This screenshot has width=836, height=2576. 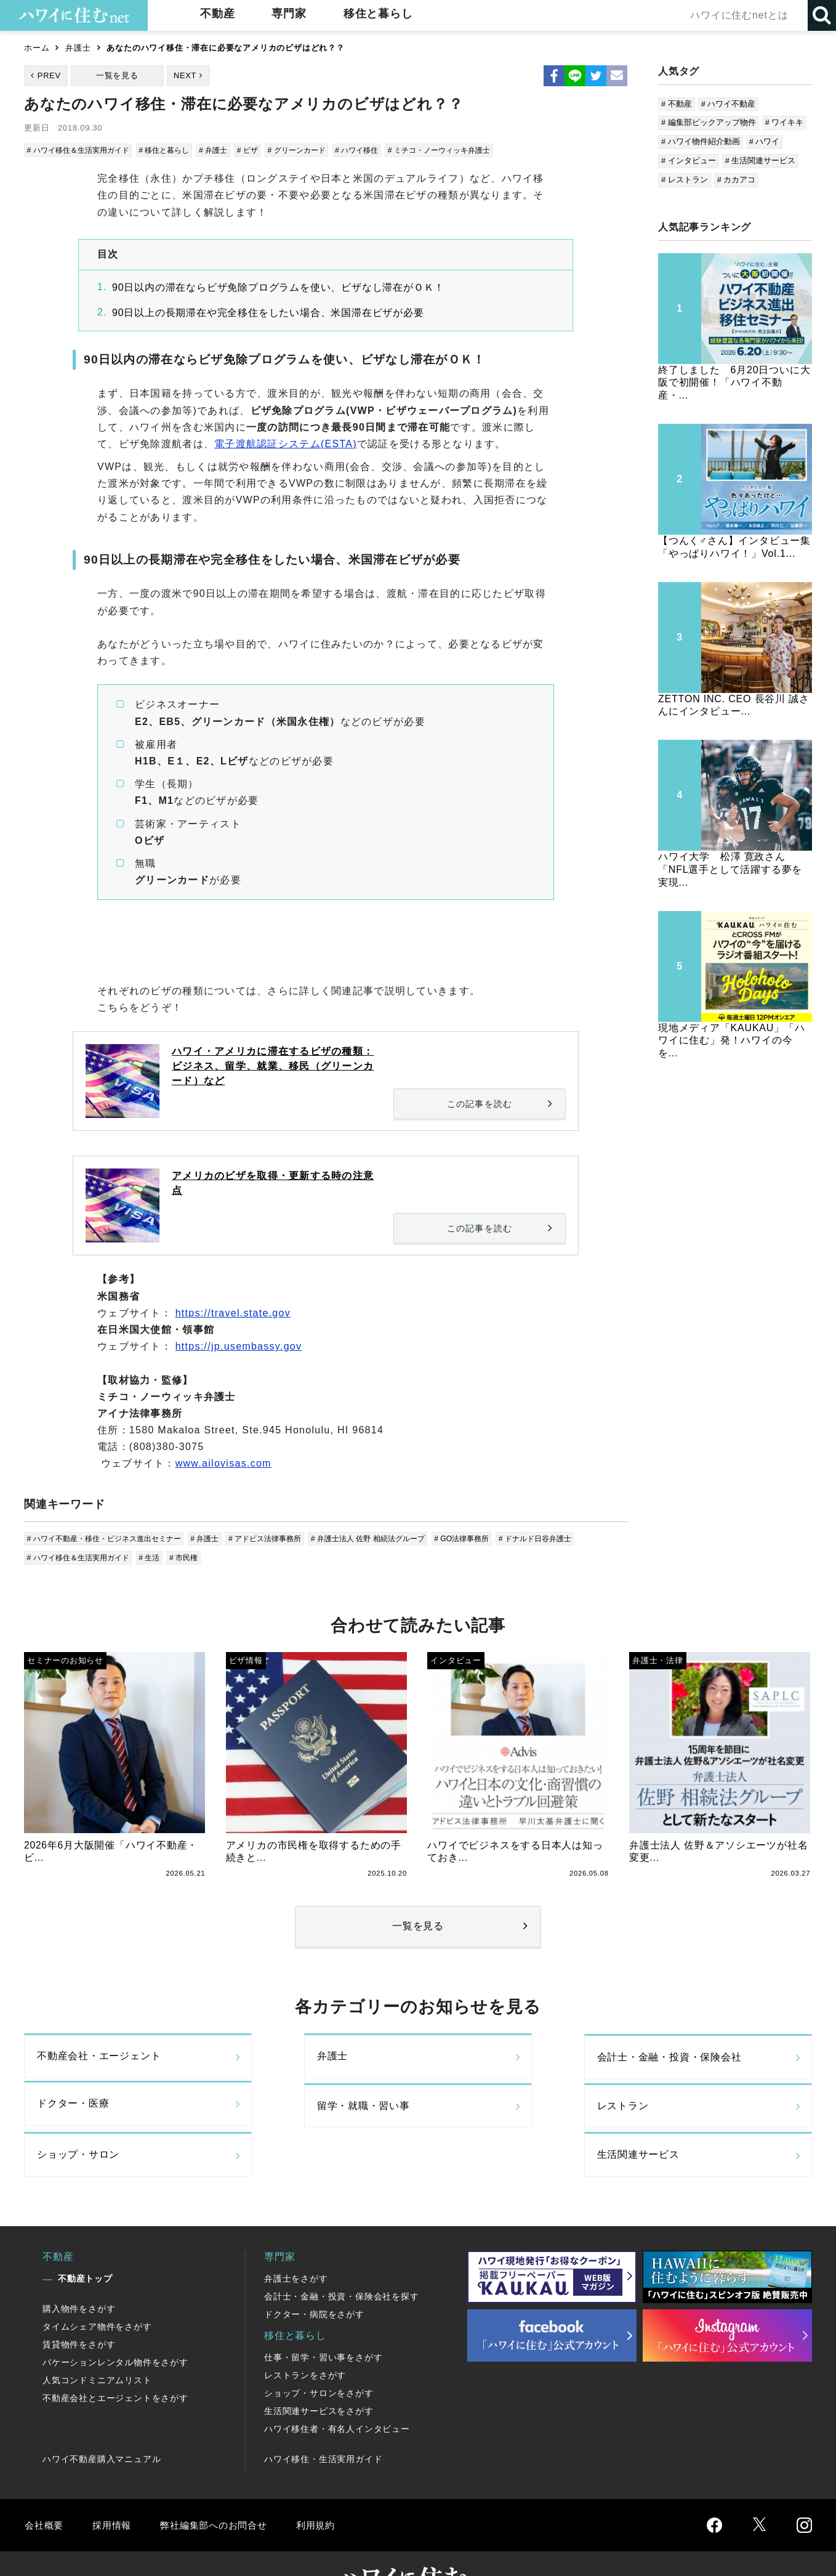 What do you see at coordinates (44, 2485) in the screenshot?
I see `会社概要` at bounding box center [44, 2485].